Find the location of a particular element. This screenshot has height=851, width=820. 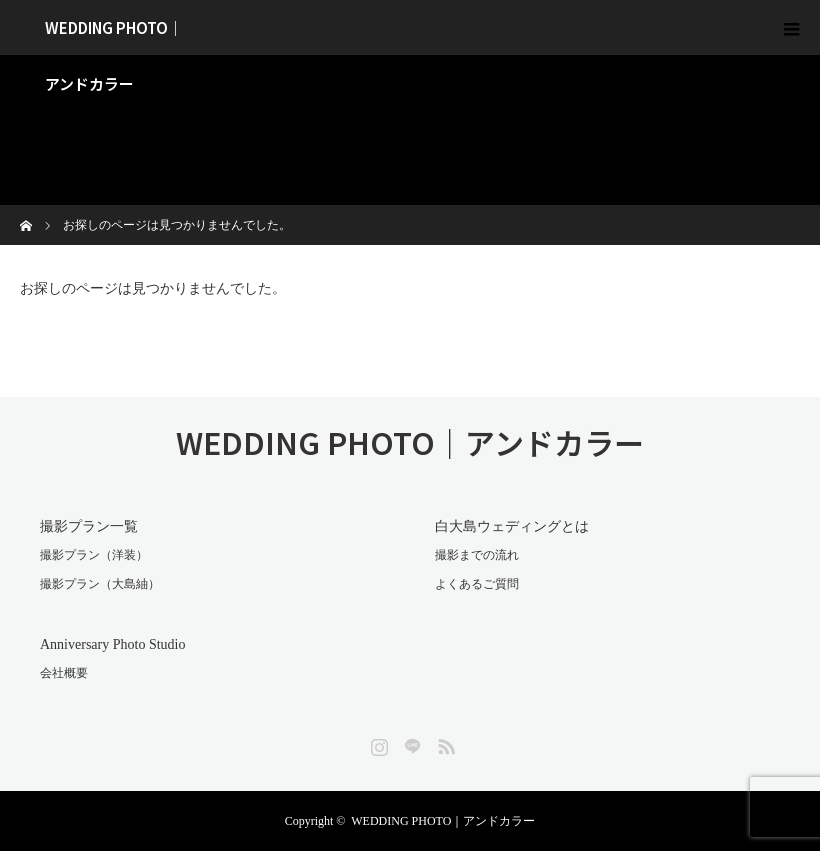

撮影までの流れ is located at coordinates (477, 555).